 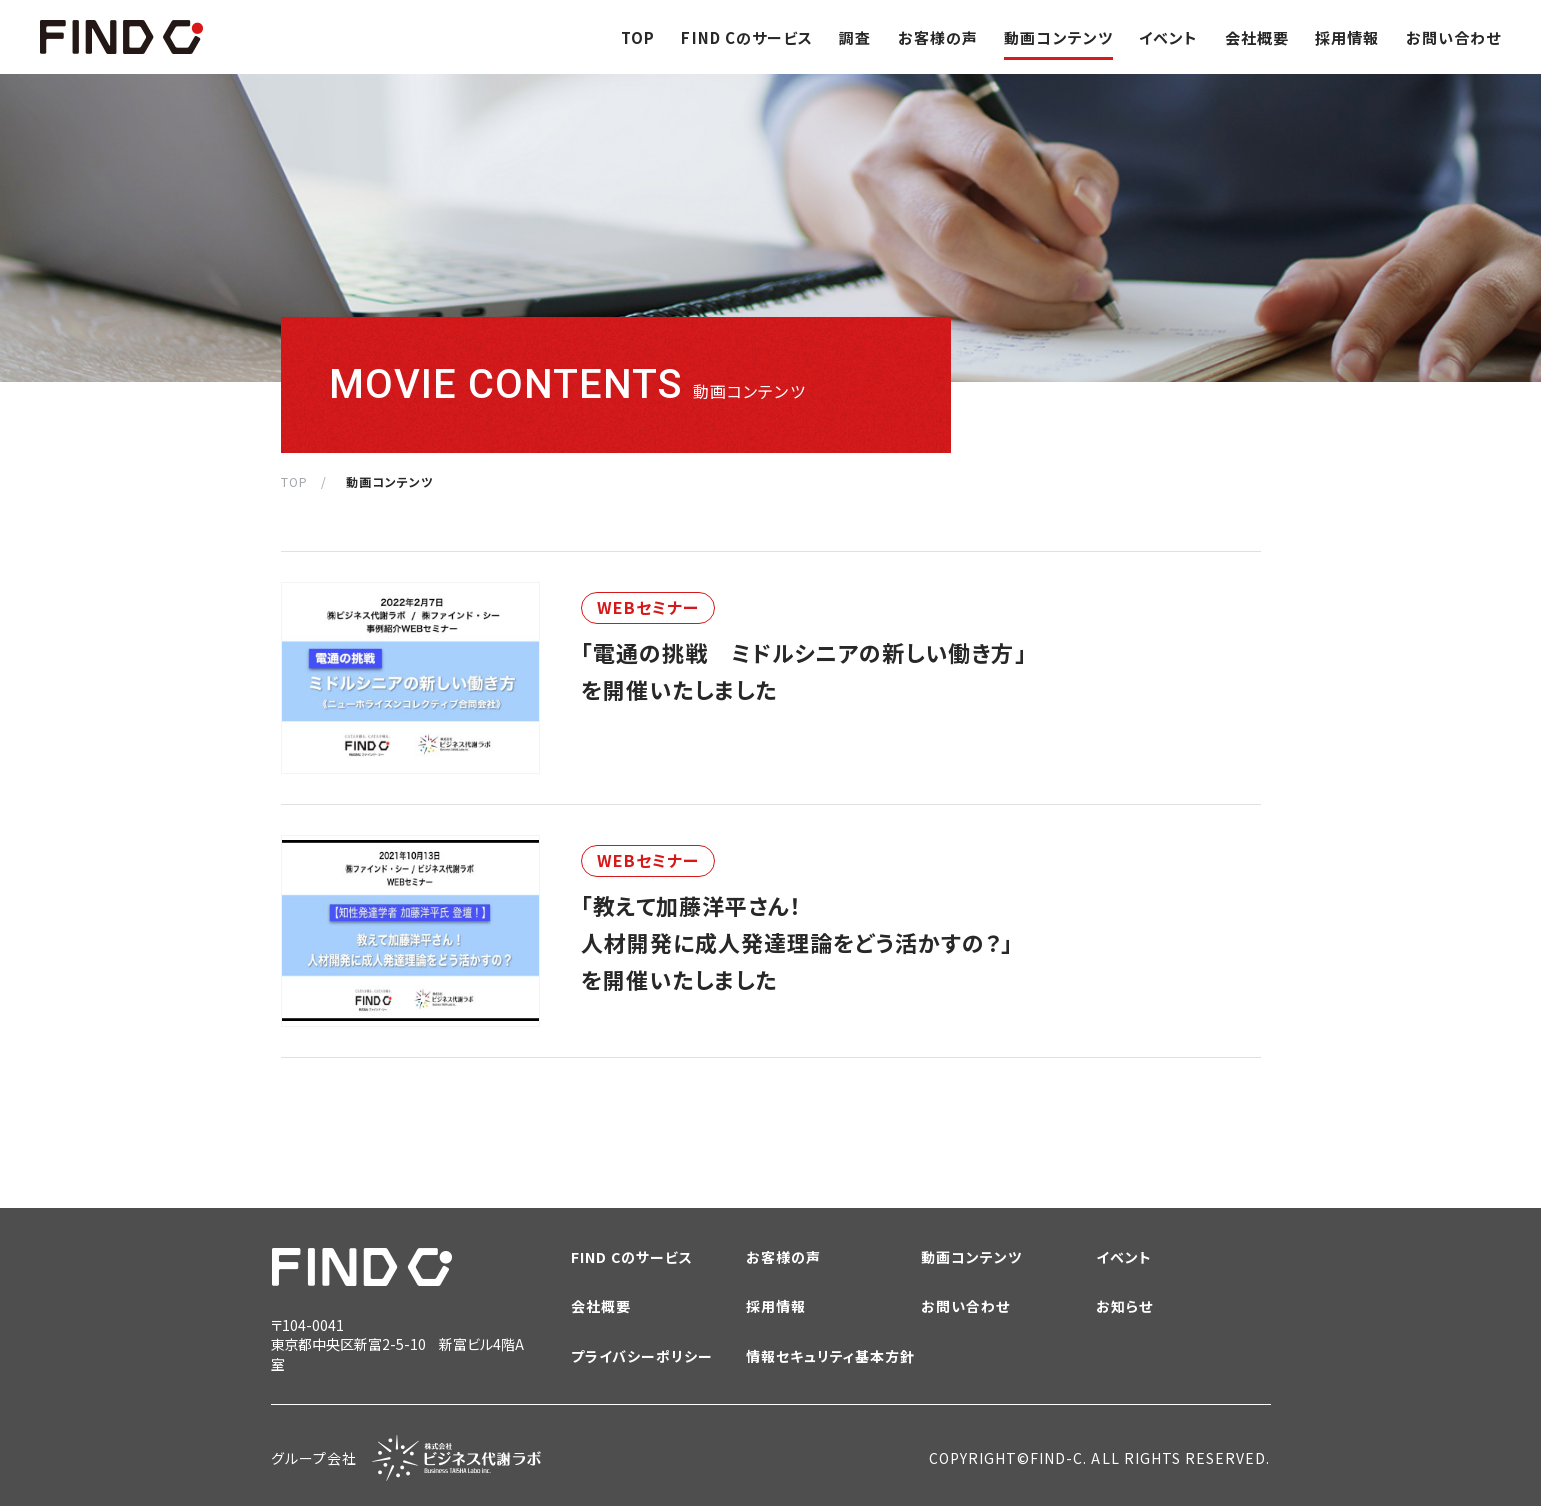 I want to click on お問い合わせ, so click(x=1453, y=37).